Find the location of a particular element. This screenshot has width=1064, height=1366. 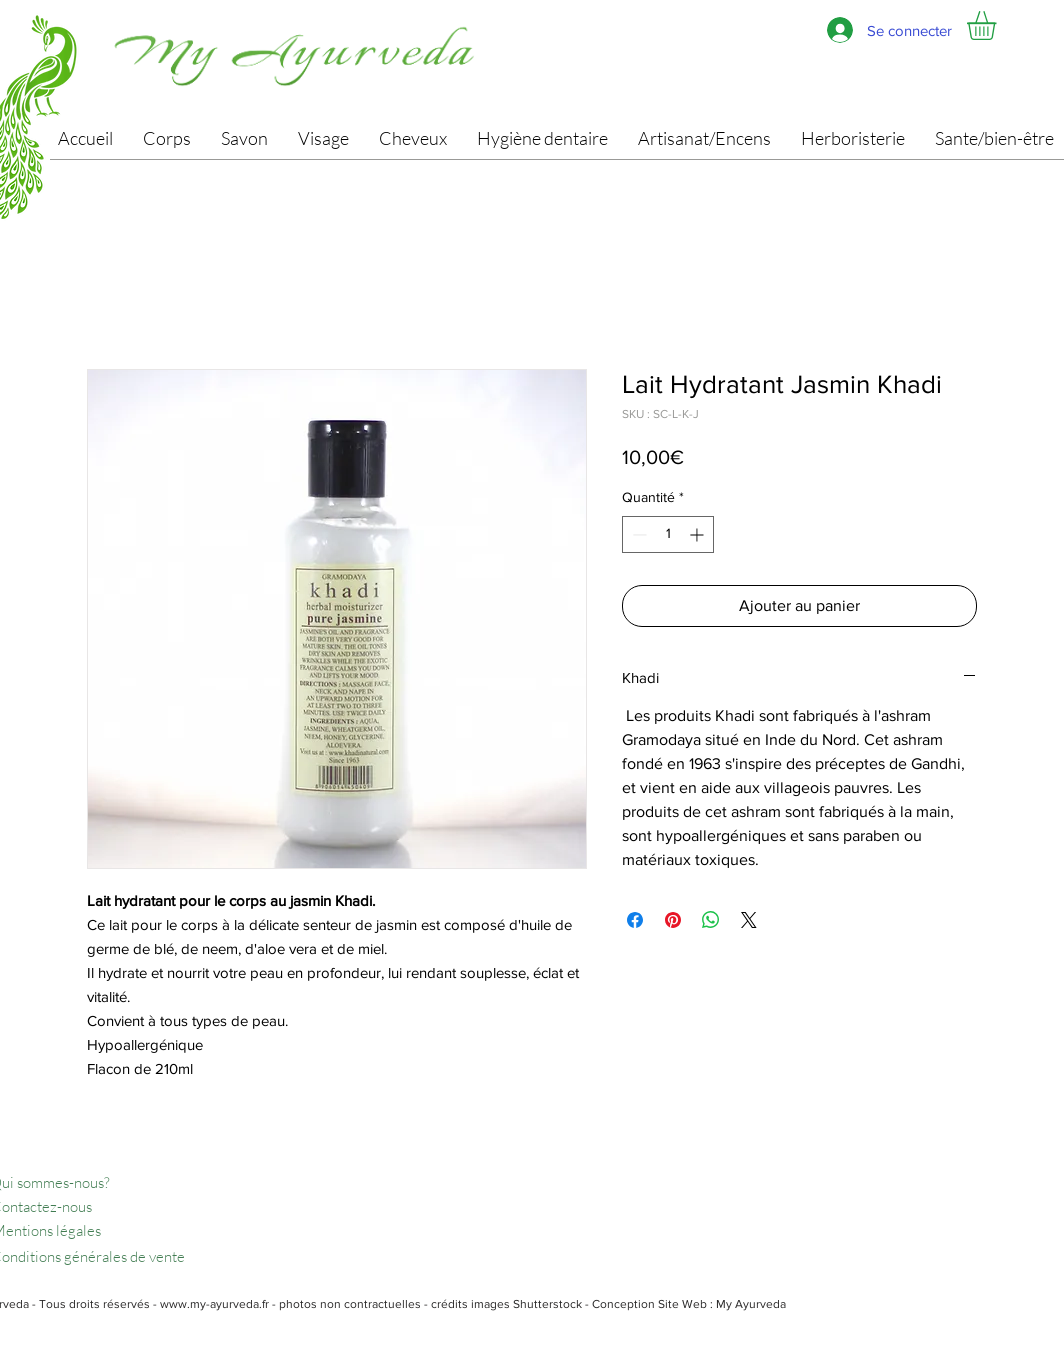

www.my-ayurveda.fr is located at coordinates (214, 1304).